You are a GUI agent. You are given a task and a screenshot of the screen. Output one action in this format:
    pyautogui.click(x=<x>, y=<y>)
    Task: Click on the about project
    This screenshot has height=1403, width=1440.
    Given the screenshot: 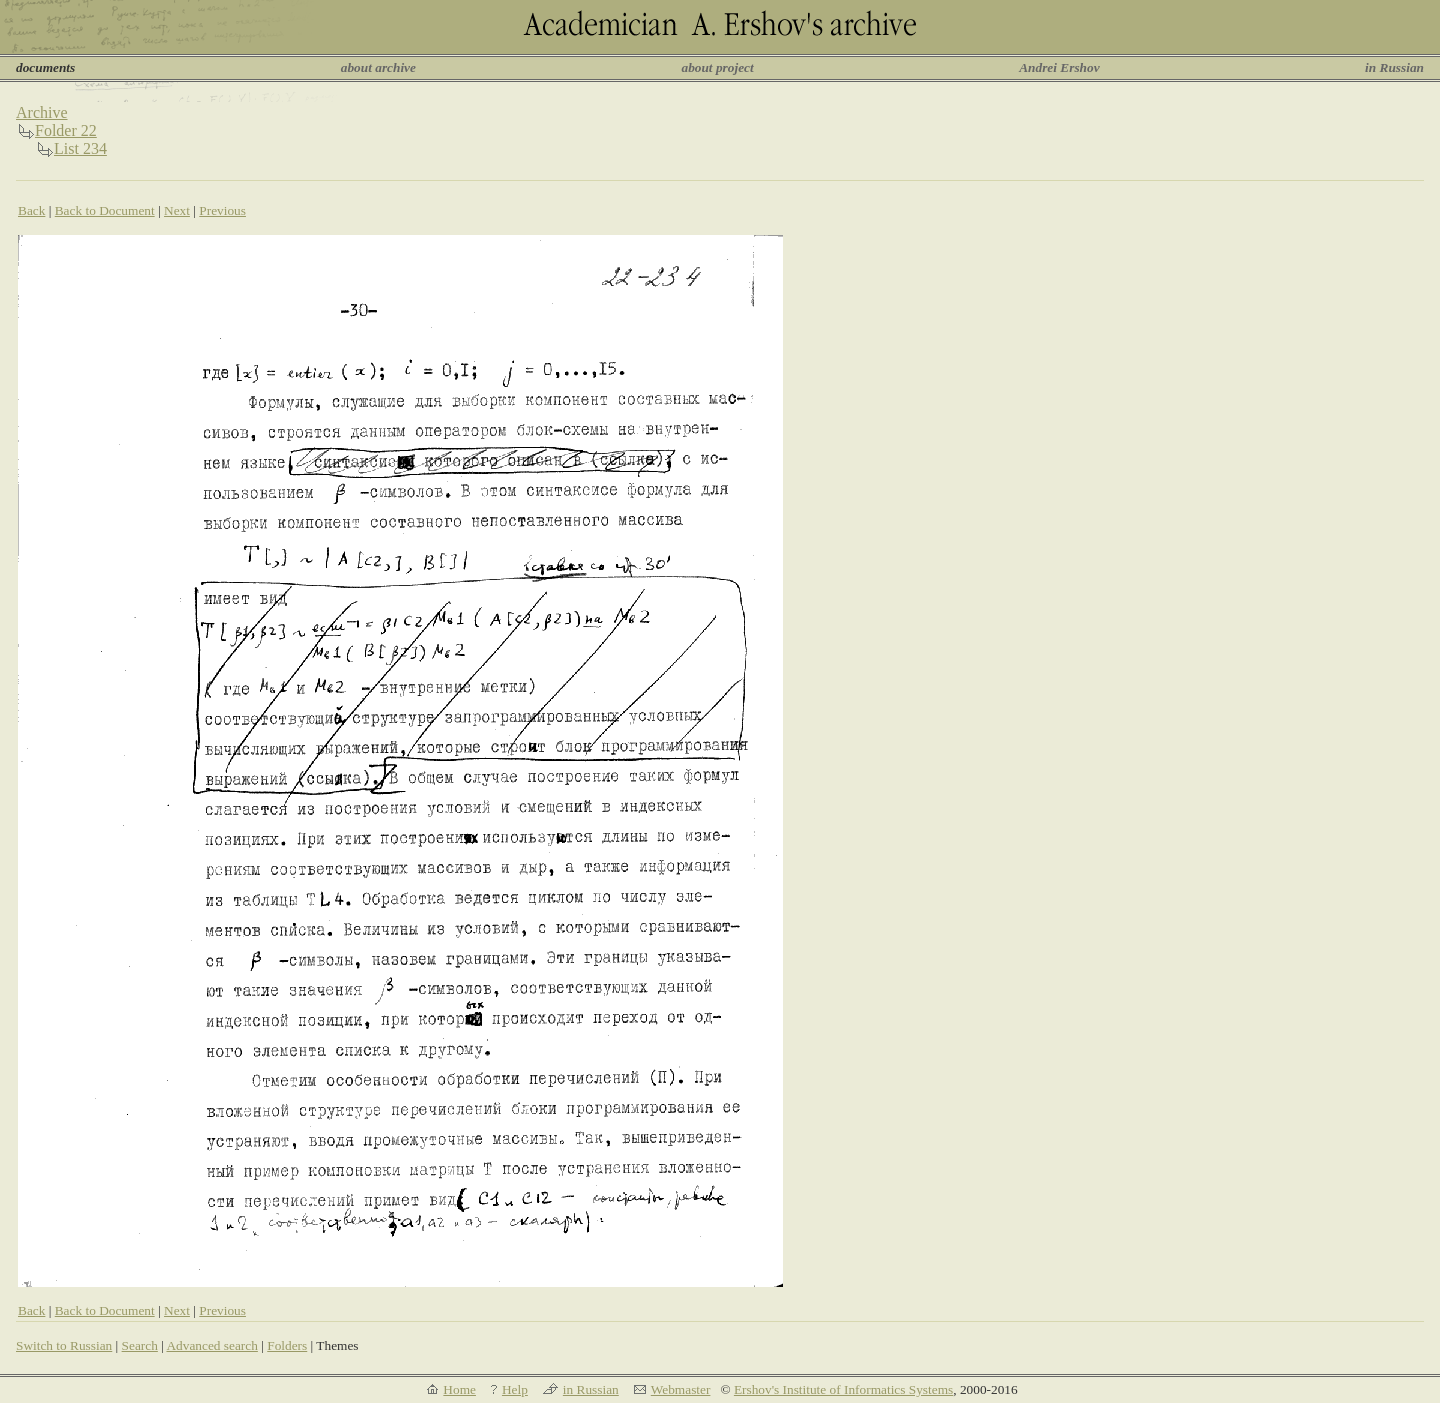 What is the action you would take?
    pyautogui.click(x=717, y=67)
    